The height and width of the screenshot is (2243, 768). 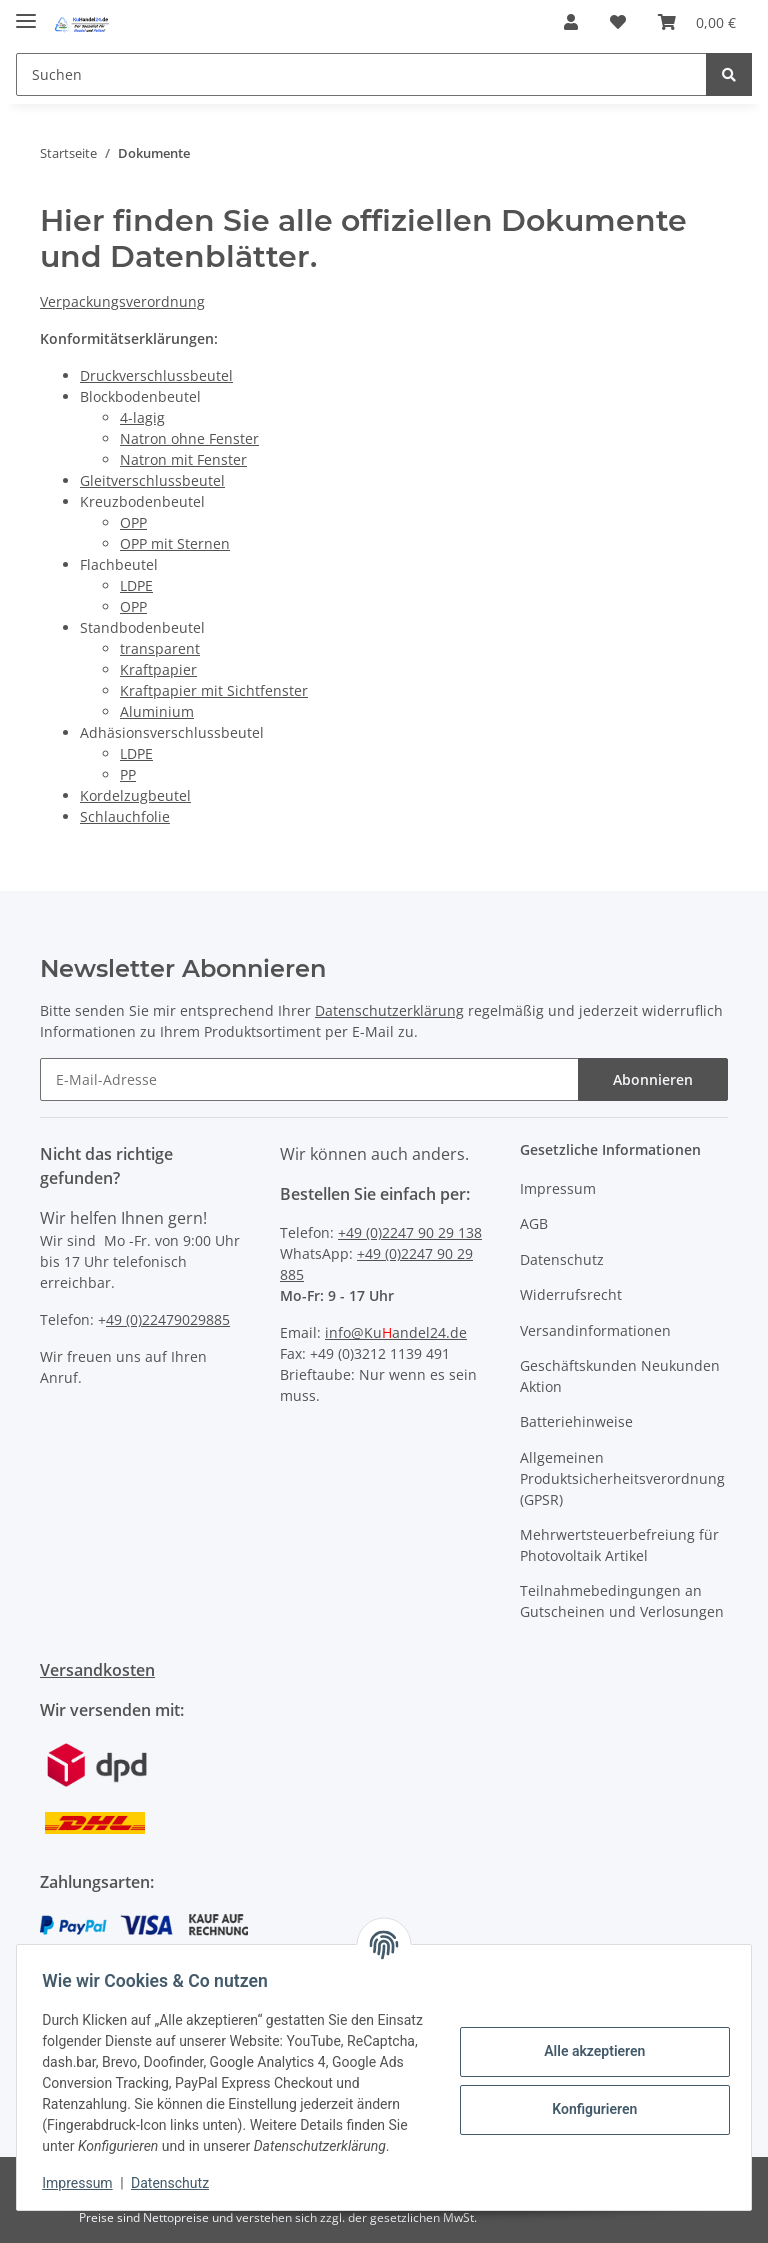 What do you see at coordinates (125, 816) in the screenshot?
I see `Schlauchfolie` at bounding box center [125, 816].